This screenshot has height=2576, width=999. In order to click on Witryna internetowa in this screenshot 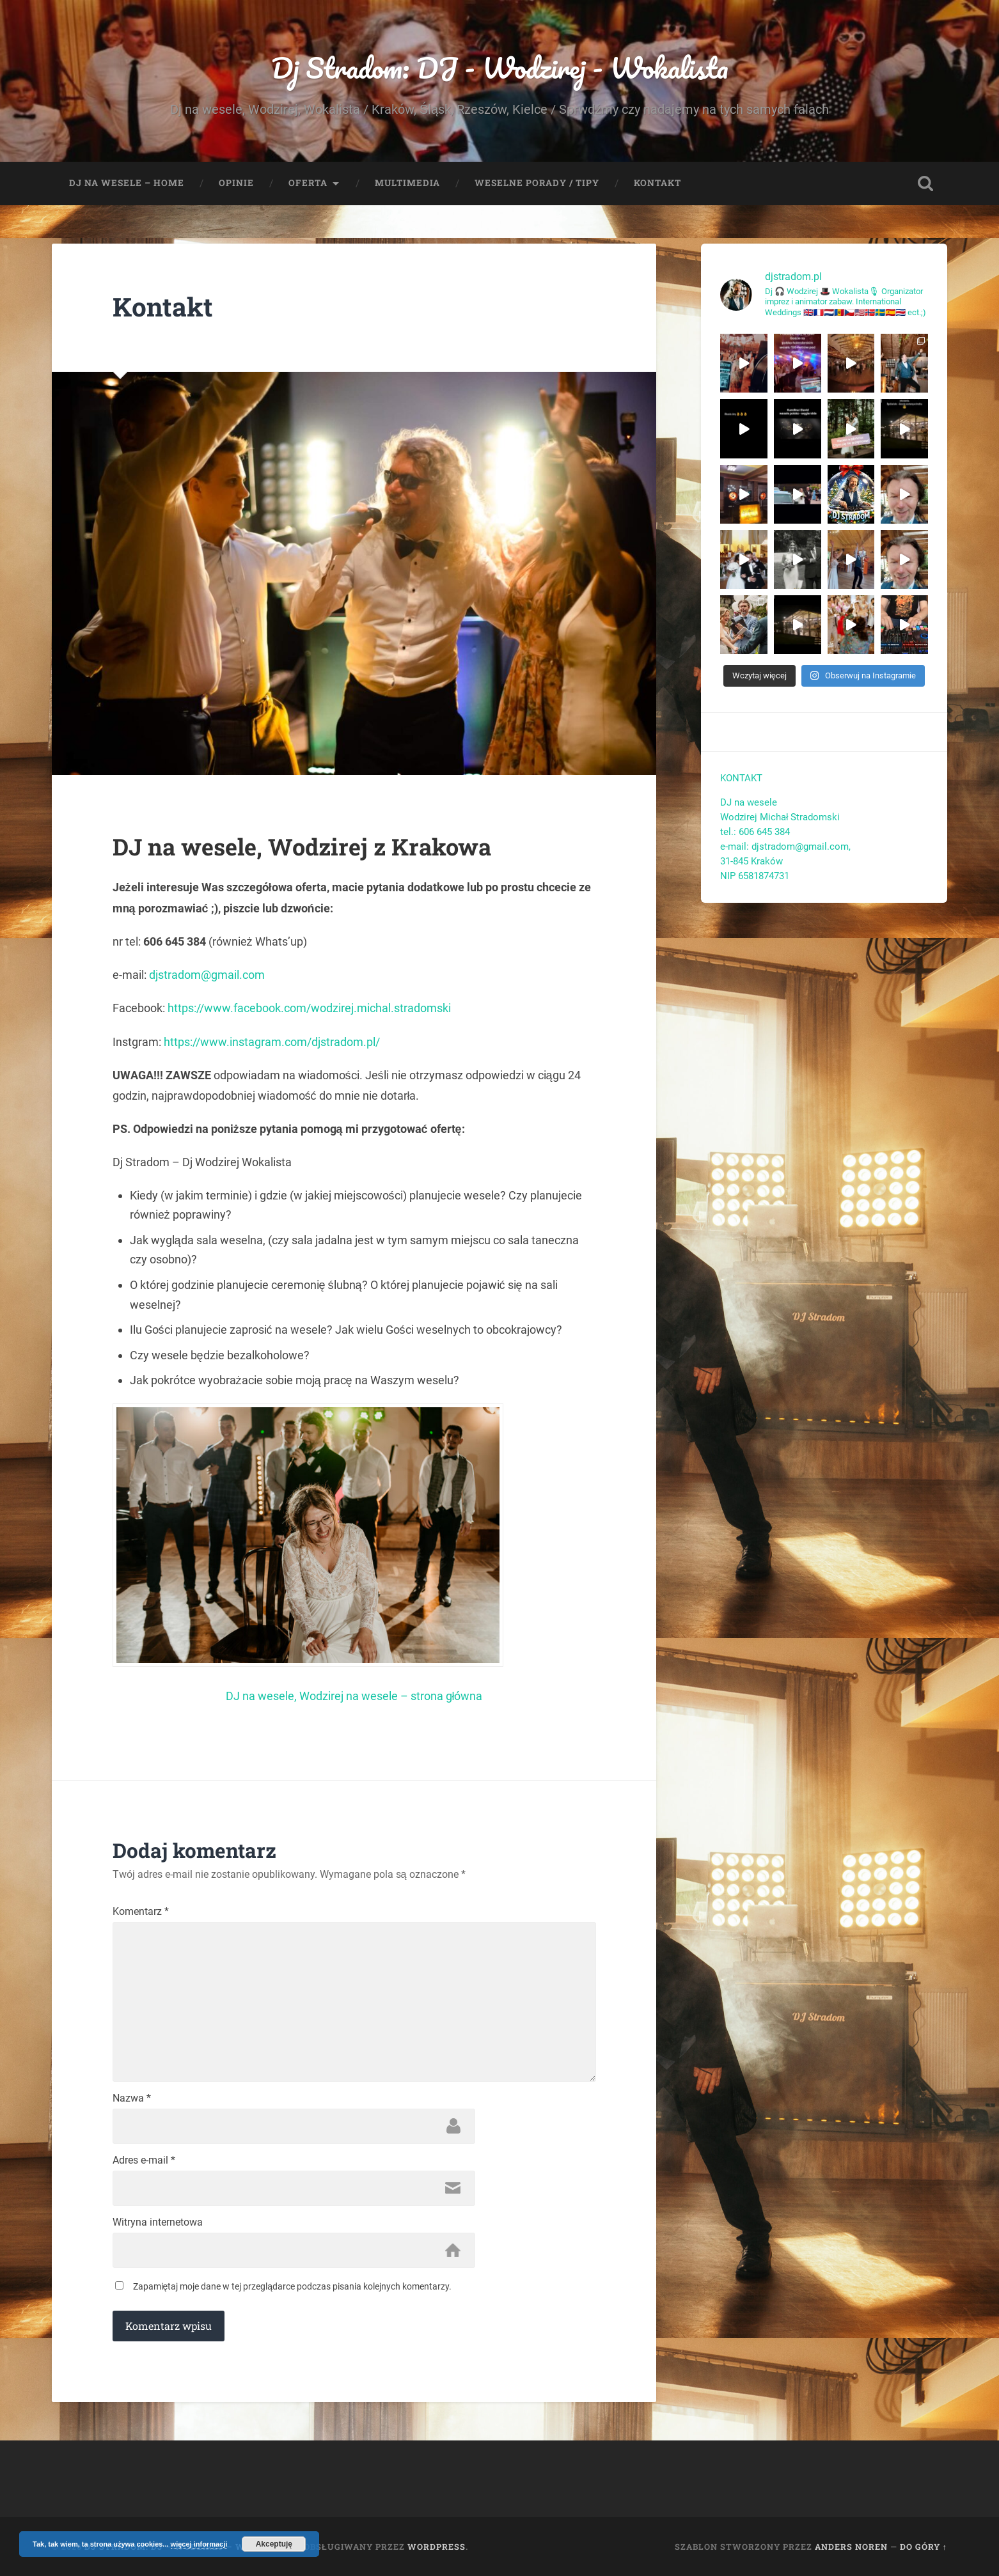, I will do `click(158, 2222)`.